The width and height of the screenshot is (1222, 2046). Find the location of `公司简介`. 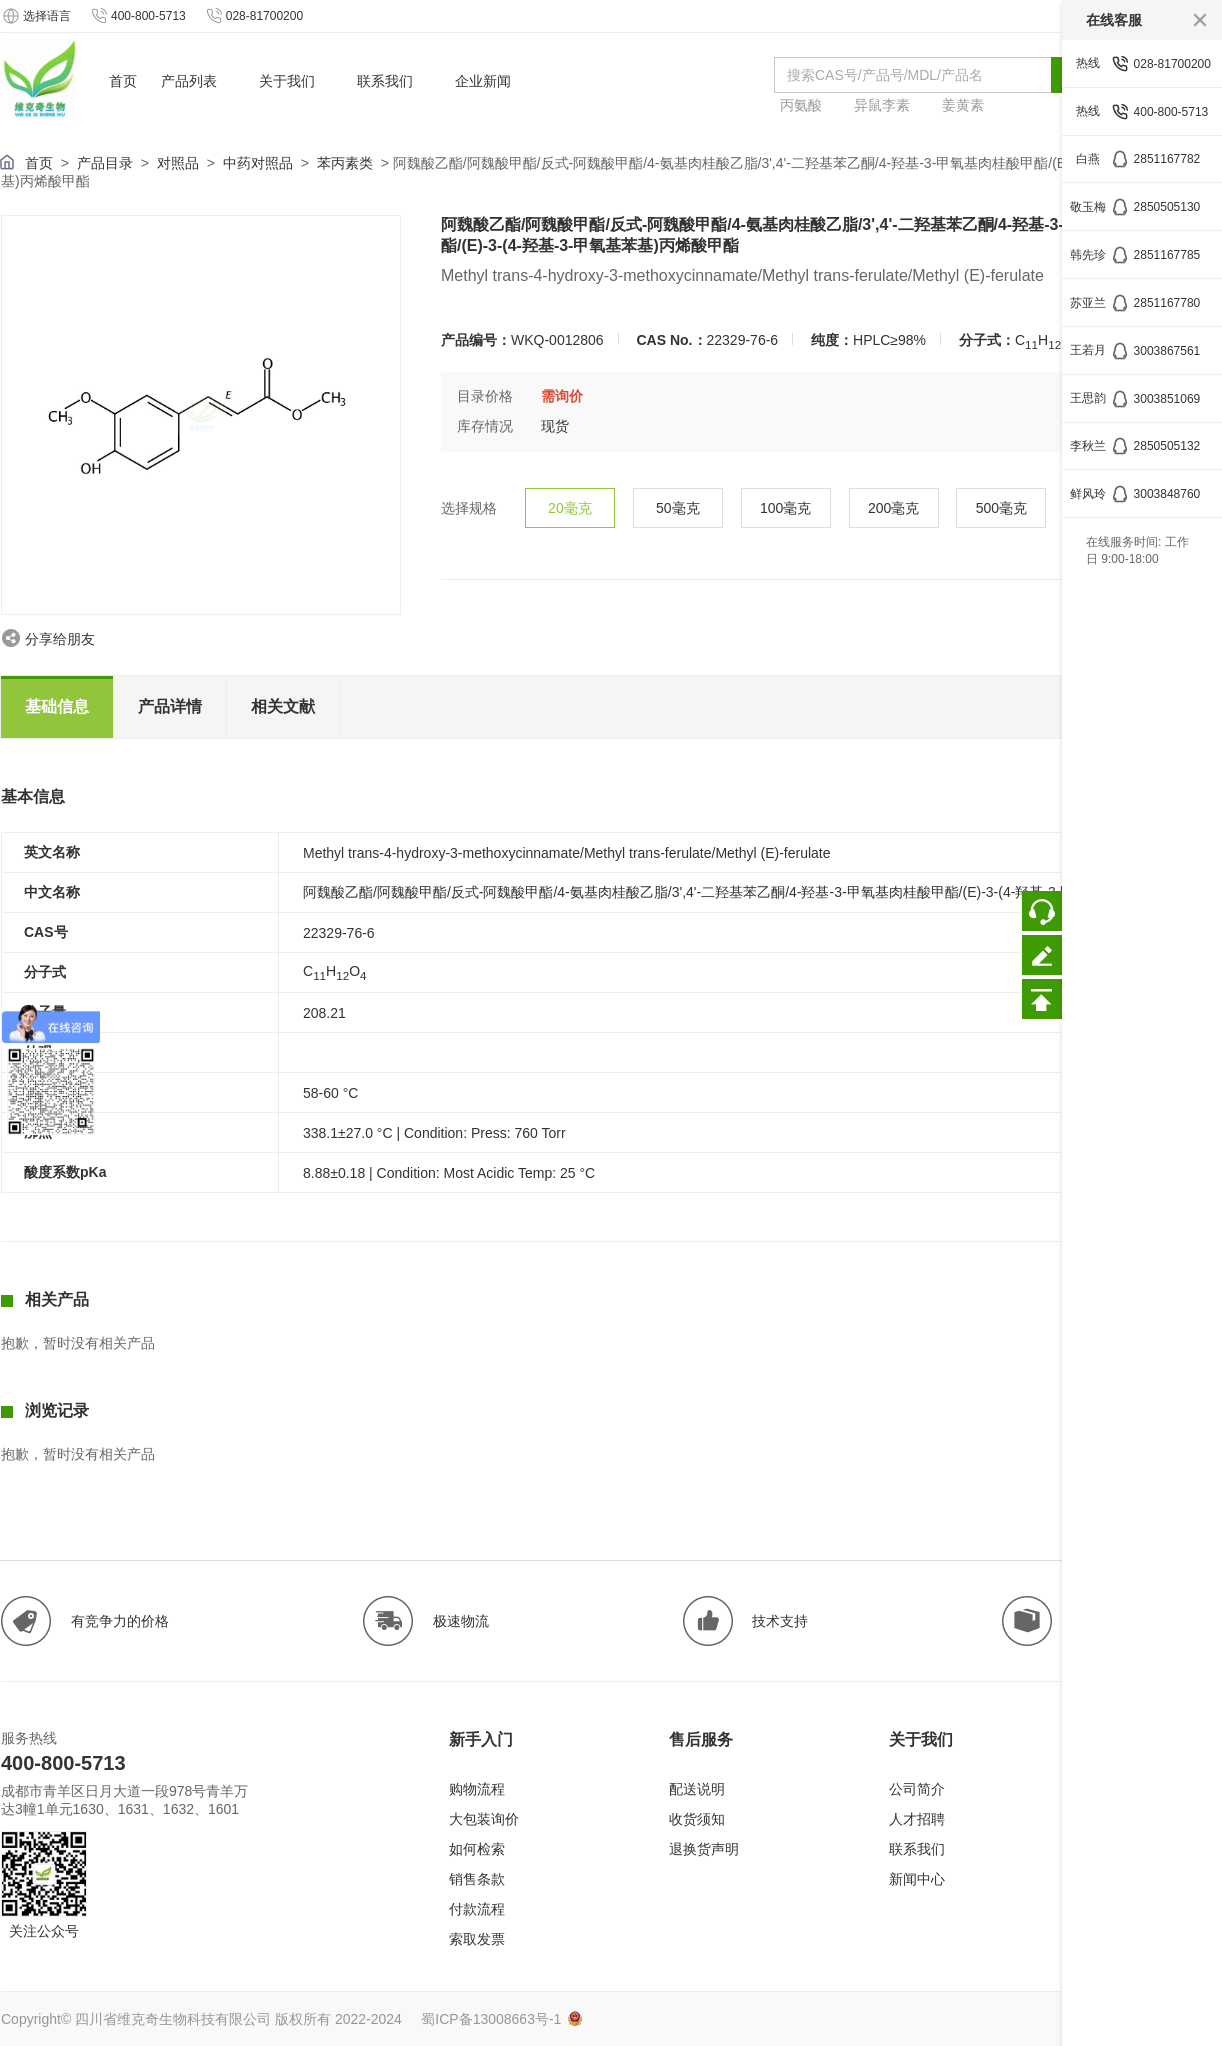

公司简介 is located at coordinates (917, 1789).